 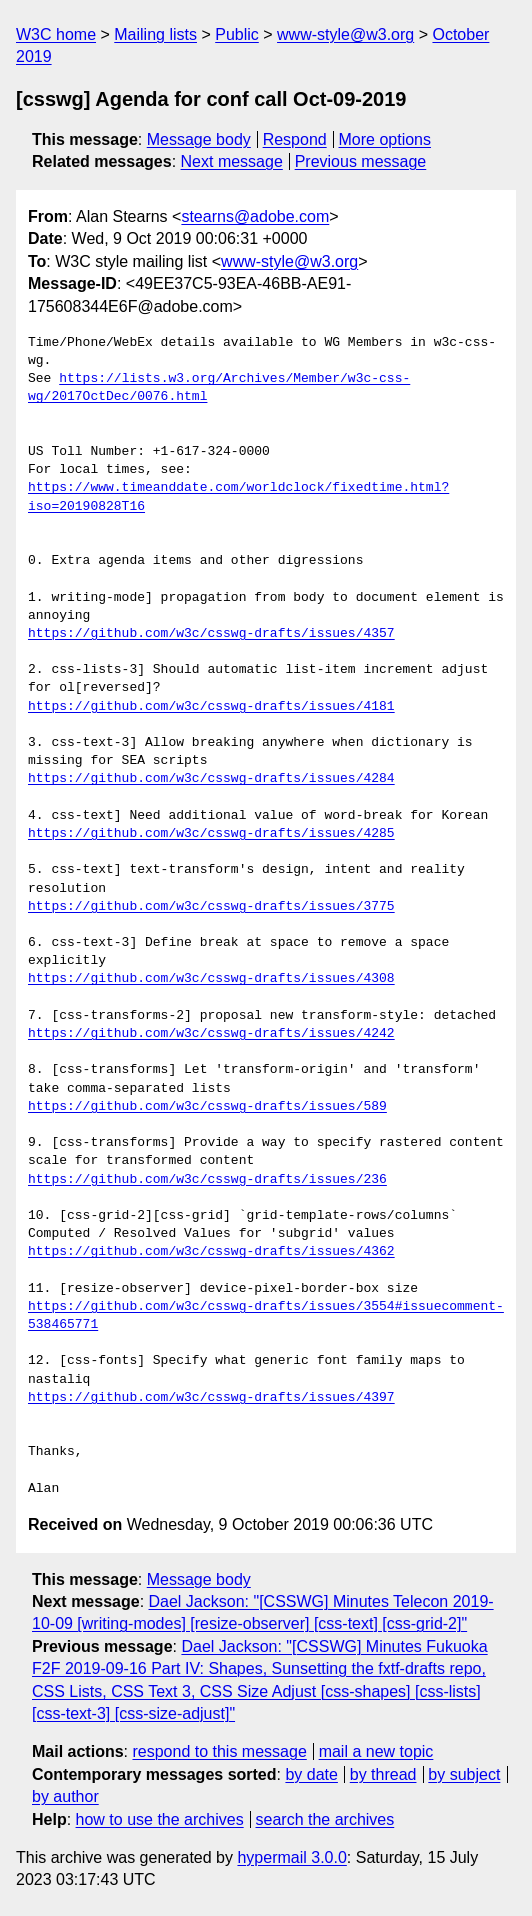 I want to click on More options, so click(x=385, y=139).